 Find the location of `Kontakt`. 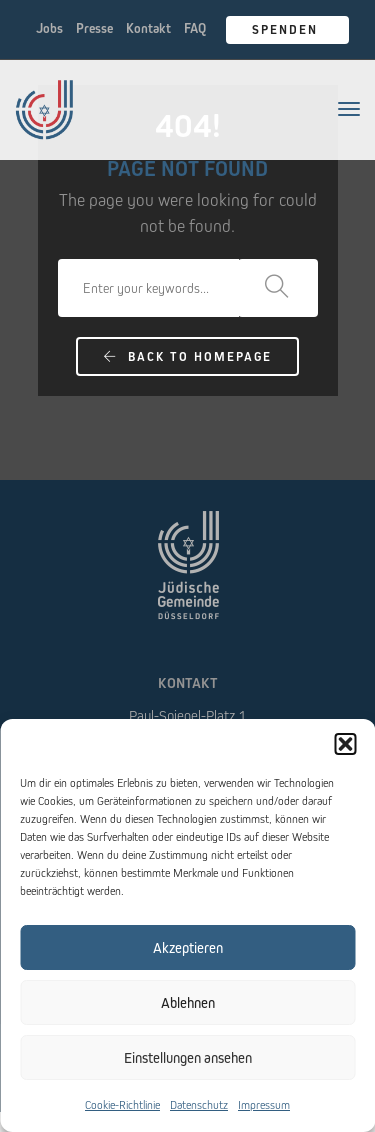

Kontakt is located at coordinates (148, 28).